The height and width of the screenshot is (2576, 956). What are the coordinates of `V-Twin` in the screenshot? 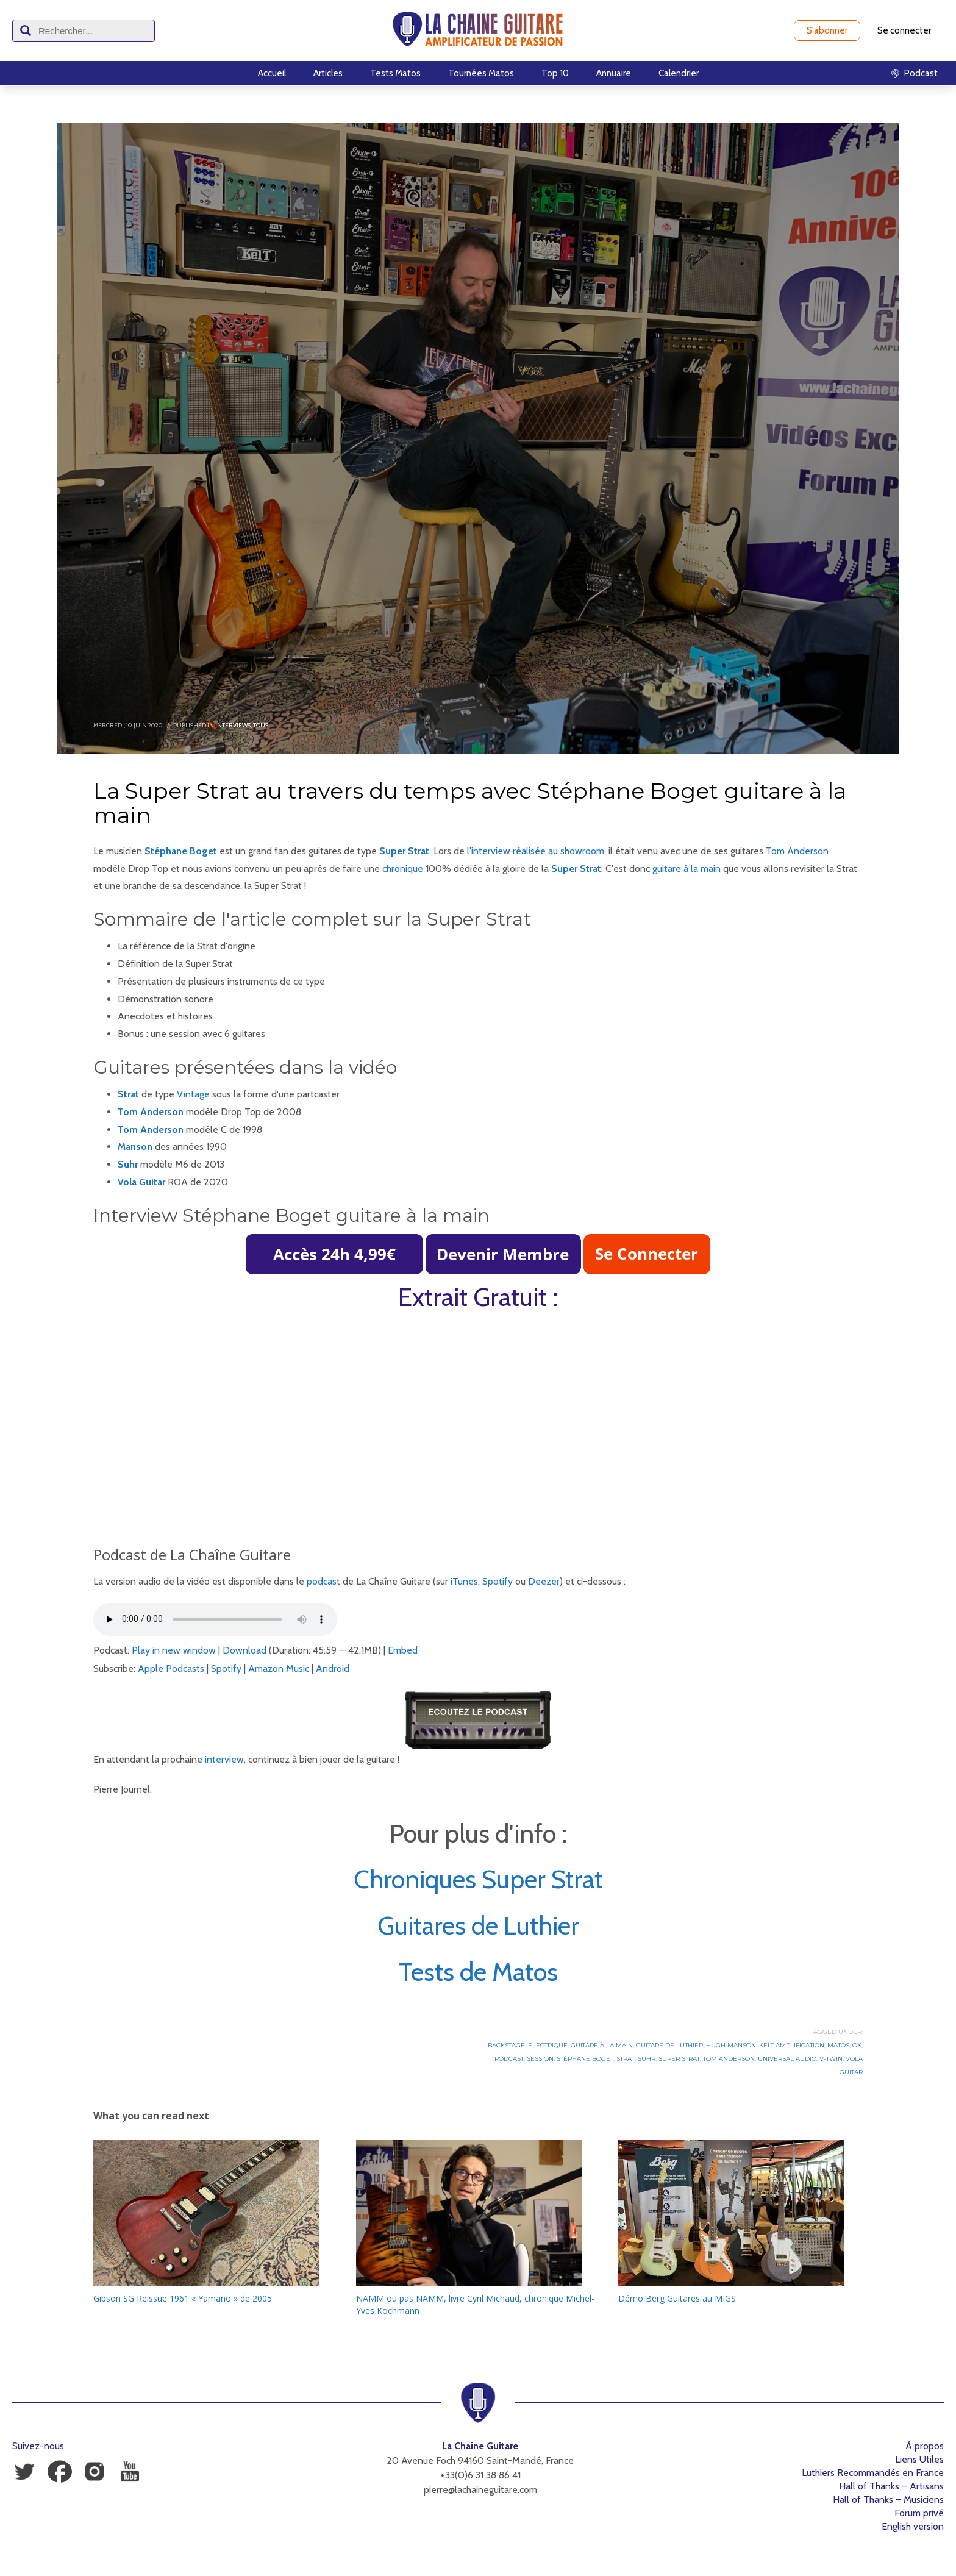 It's located at (831, 2059).